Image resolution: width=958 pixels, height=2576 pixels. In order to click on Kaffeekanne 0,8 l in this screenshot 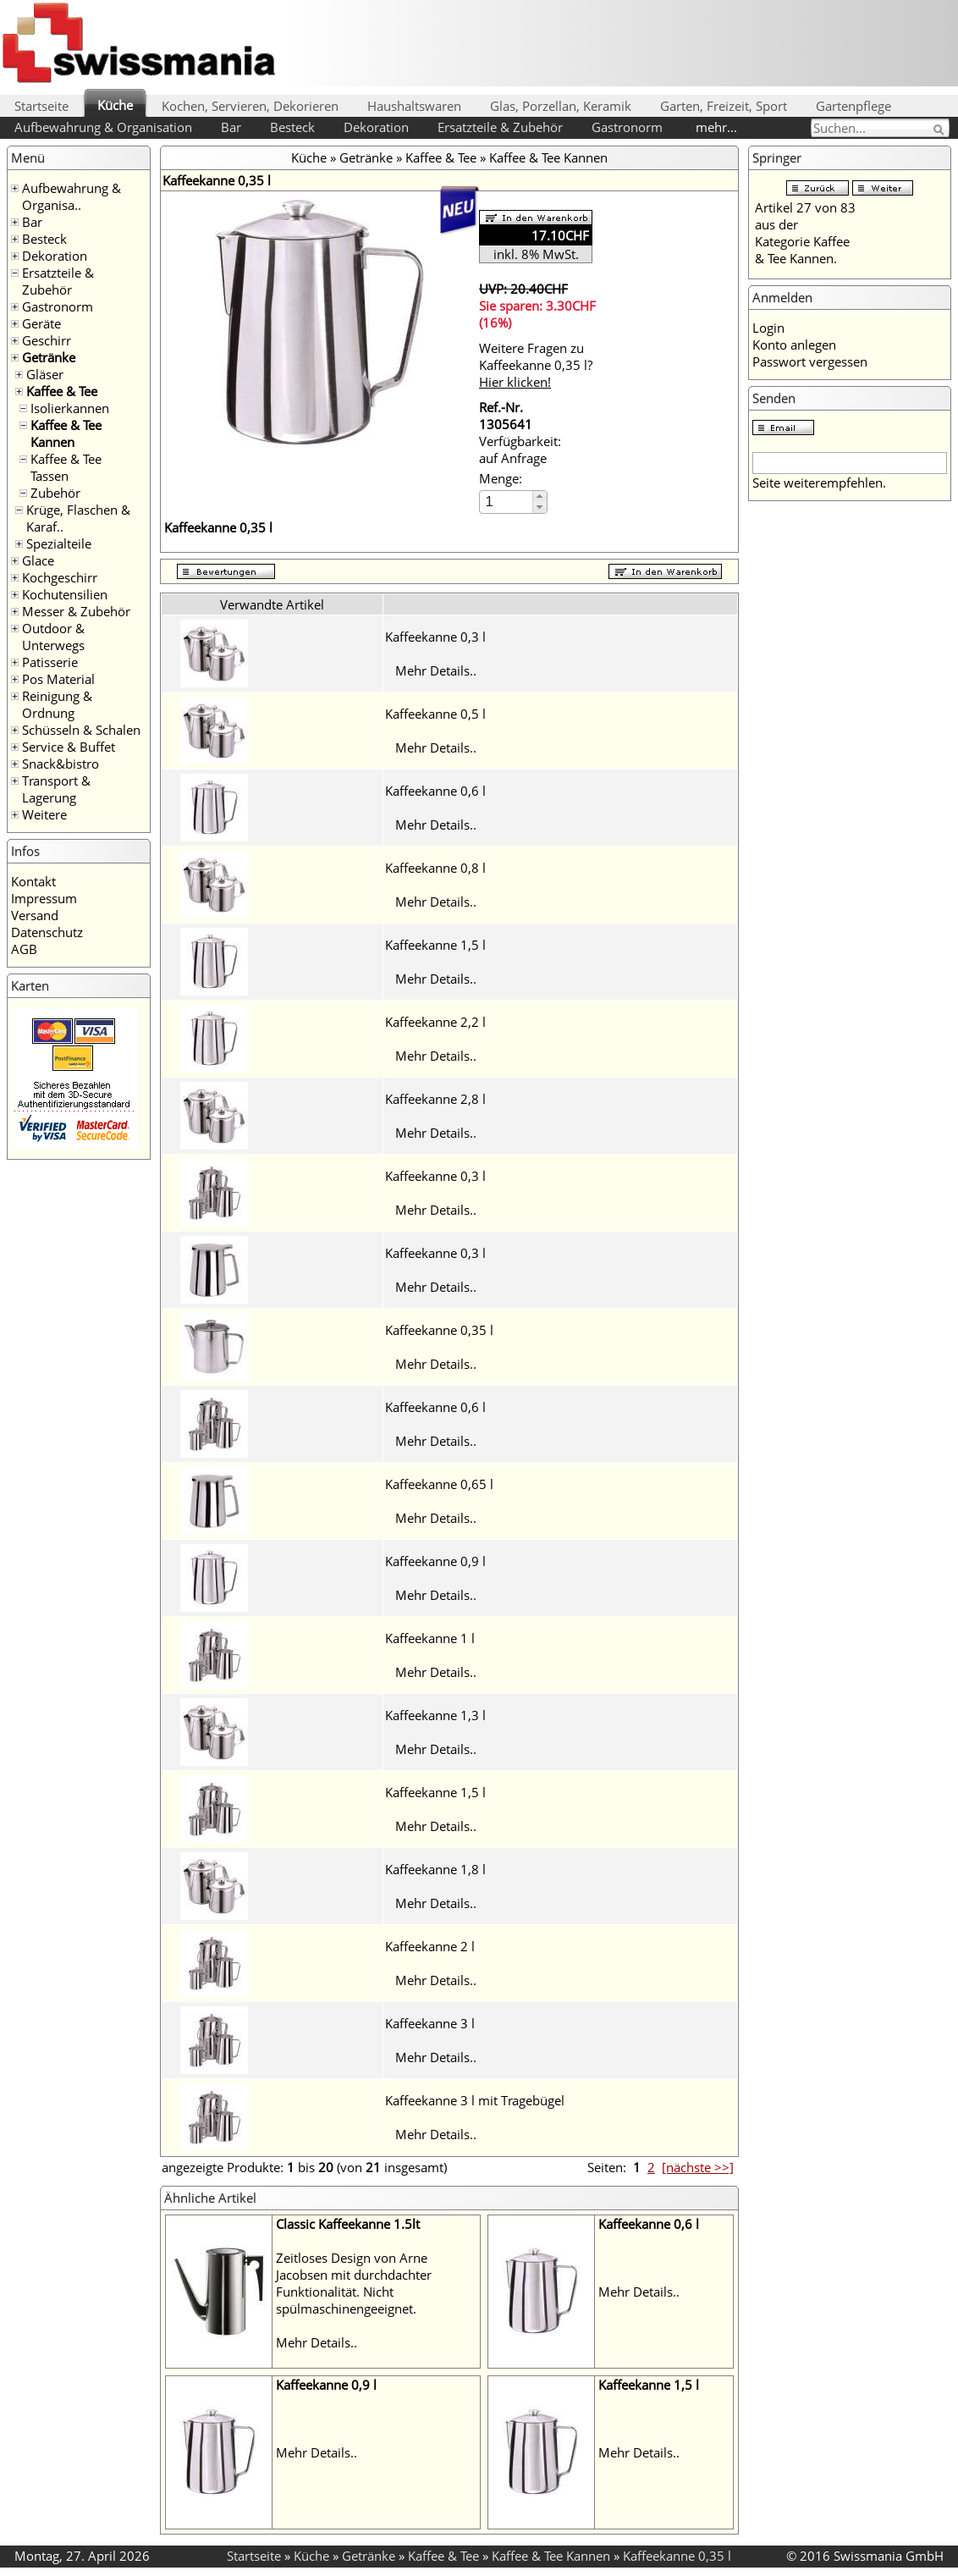, I will do `click(435, 867)`.